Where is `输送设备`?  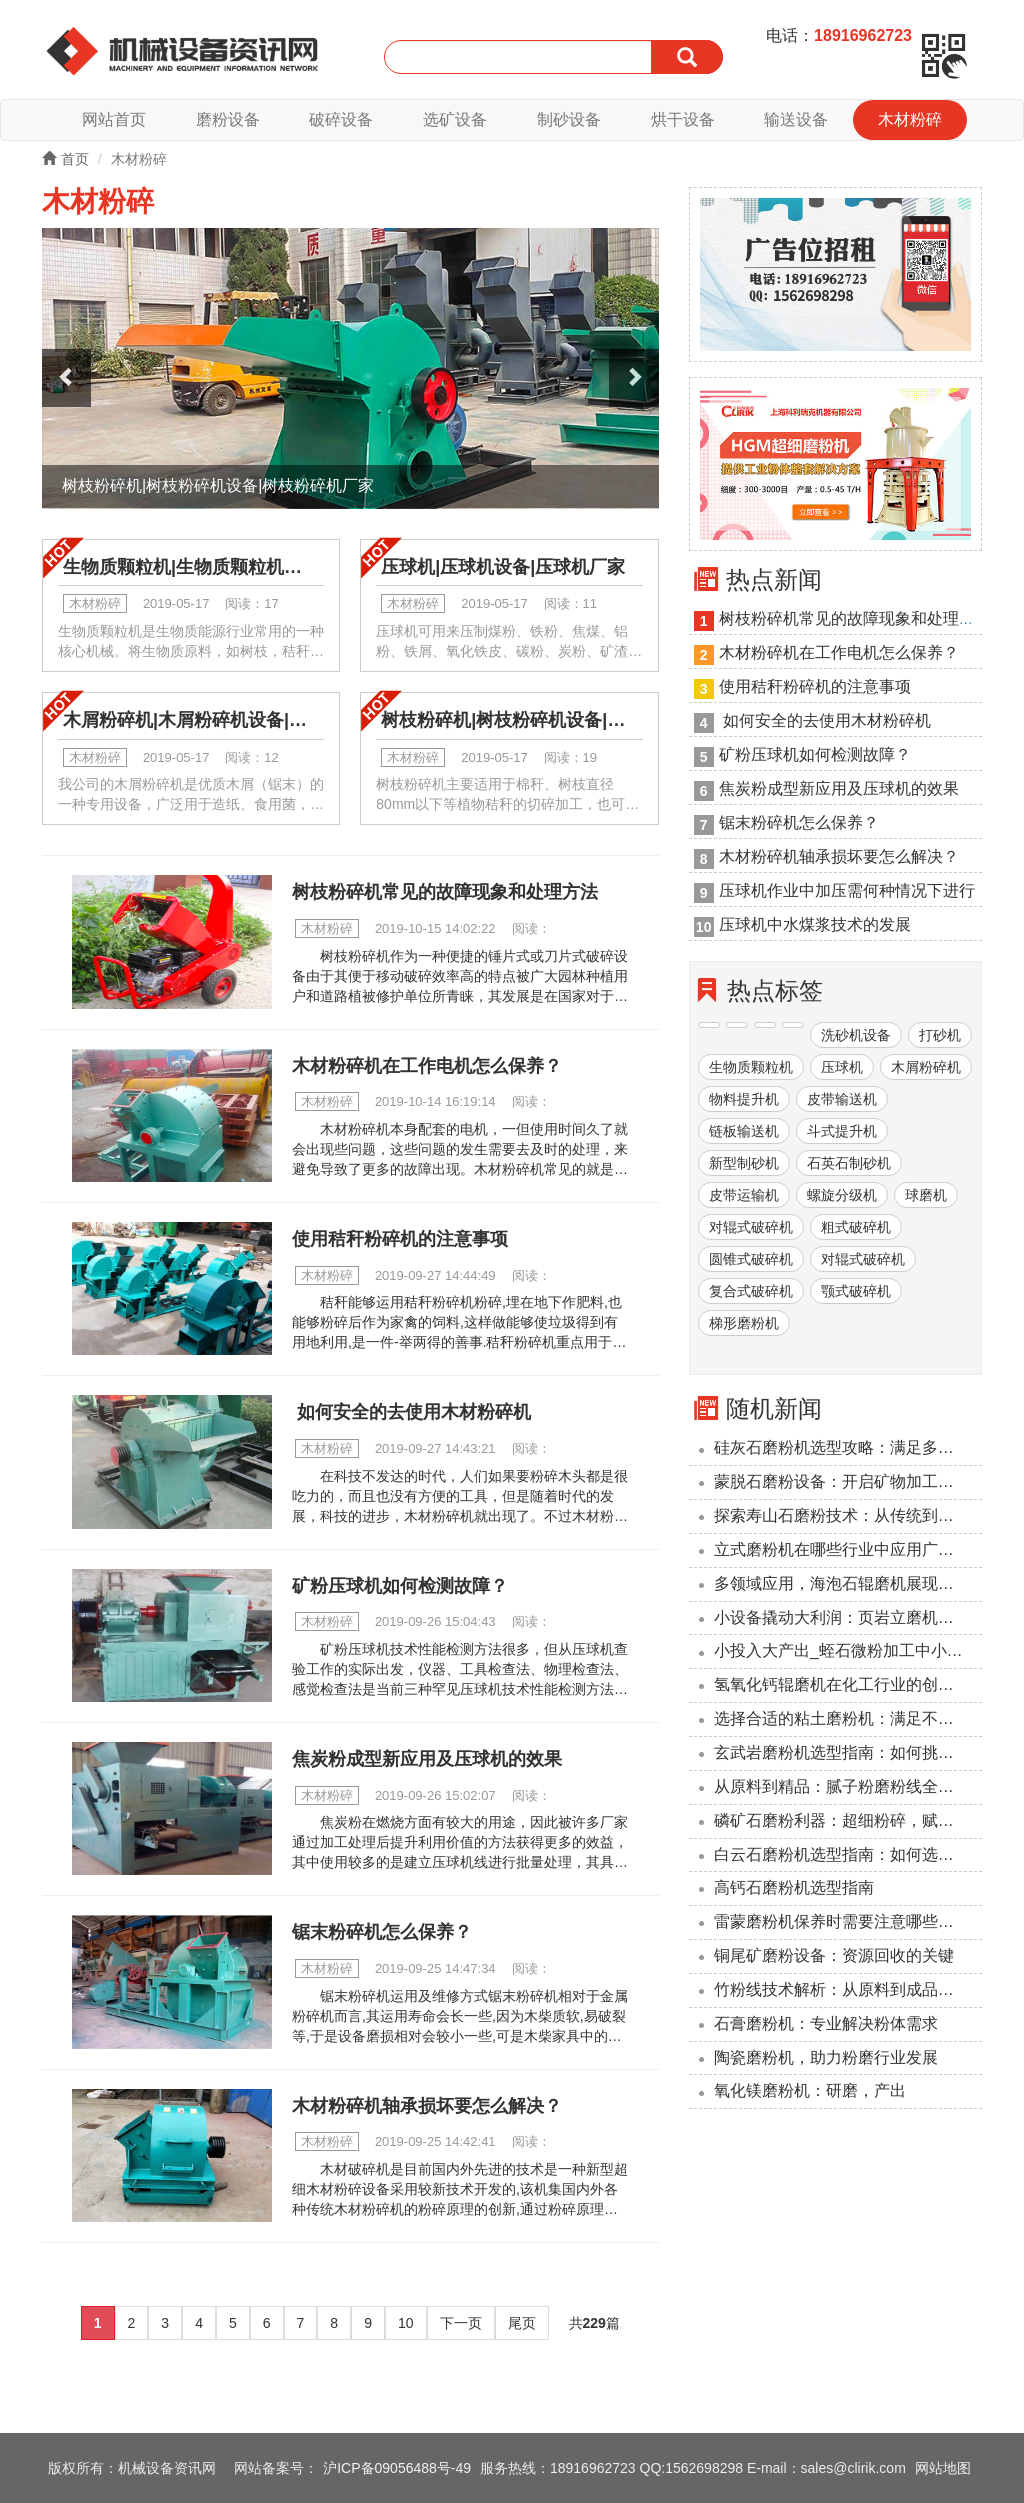 输送设备 is located at coordinates (796, 119).